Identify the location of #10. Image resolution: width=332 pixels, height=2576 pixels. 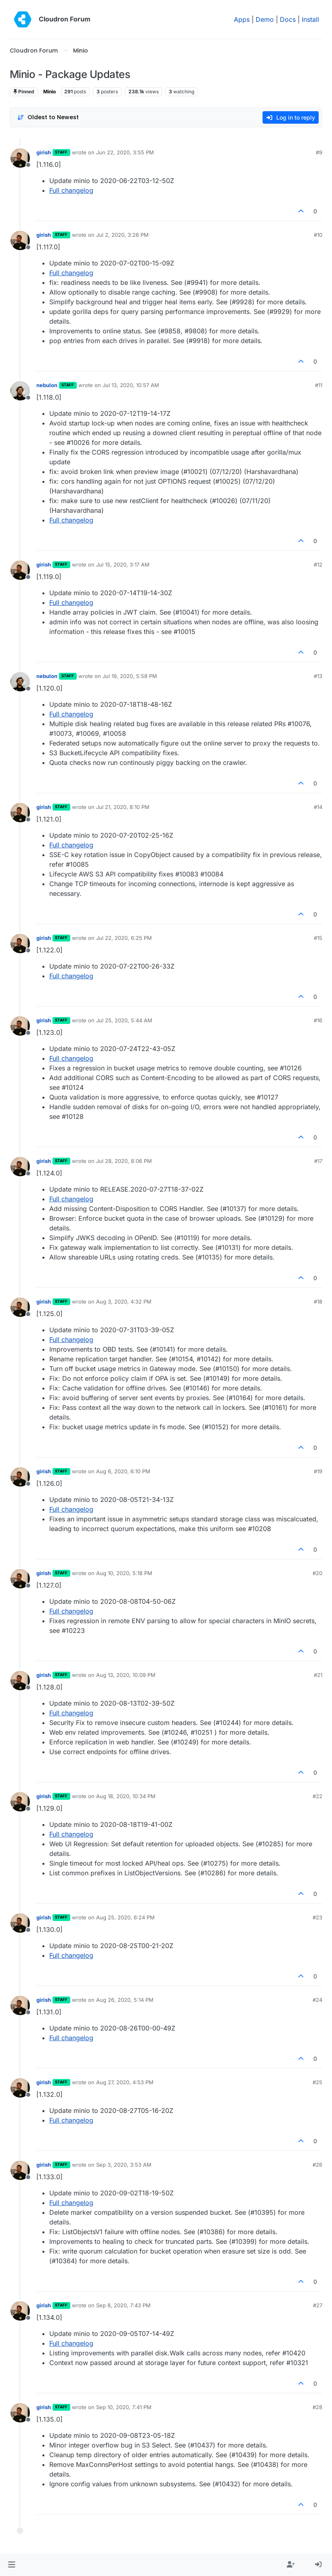
(318, 235).